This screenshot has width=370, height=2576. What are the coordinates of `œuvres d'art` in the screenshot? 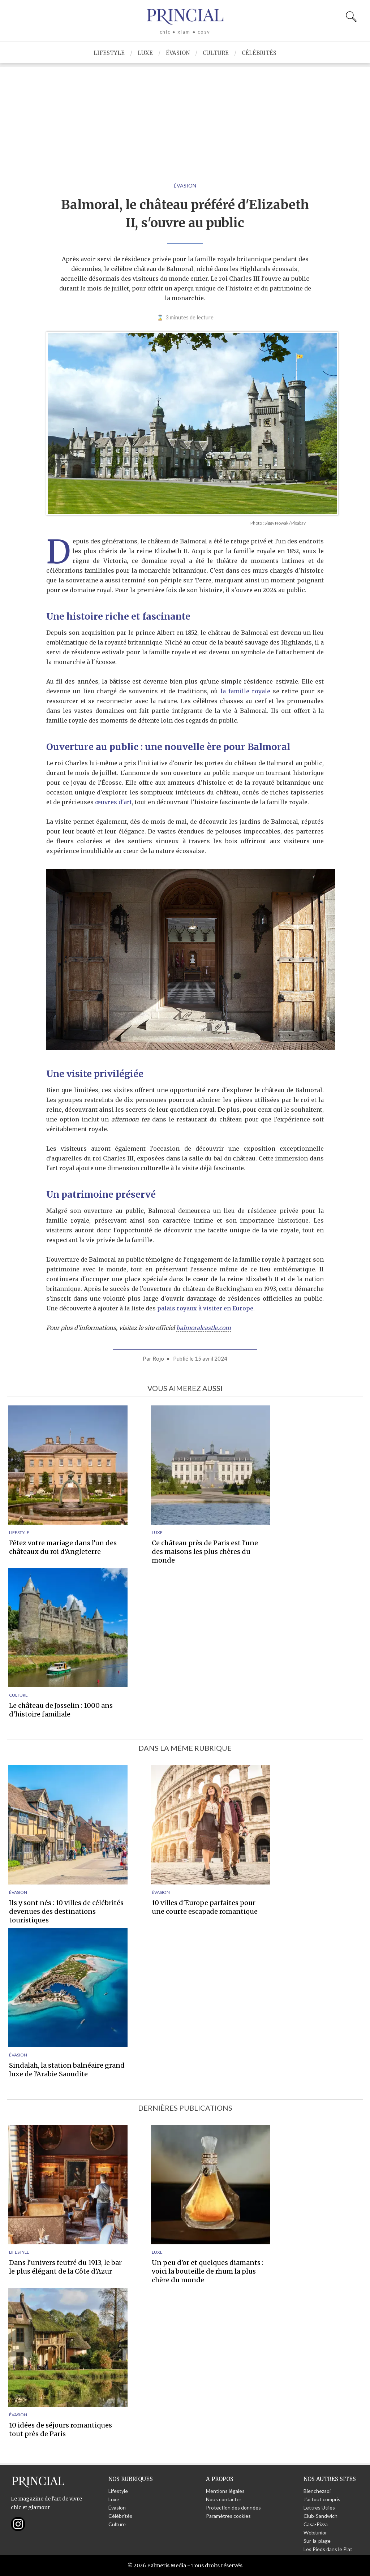 It's located at (113, 802).